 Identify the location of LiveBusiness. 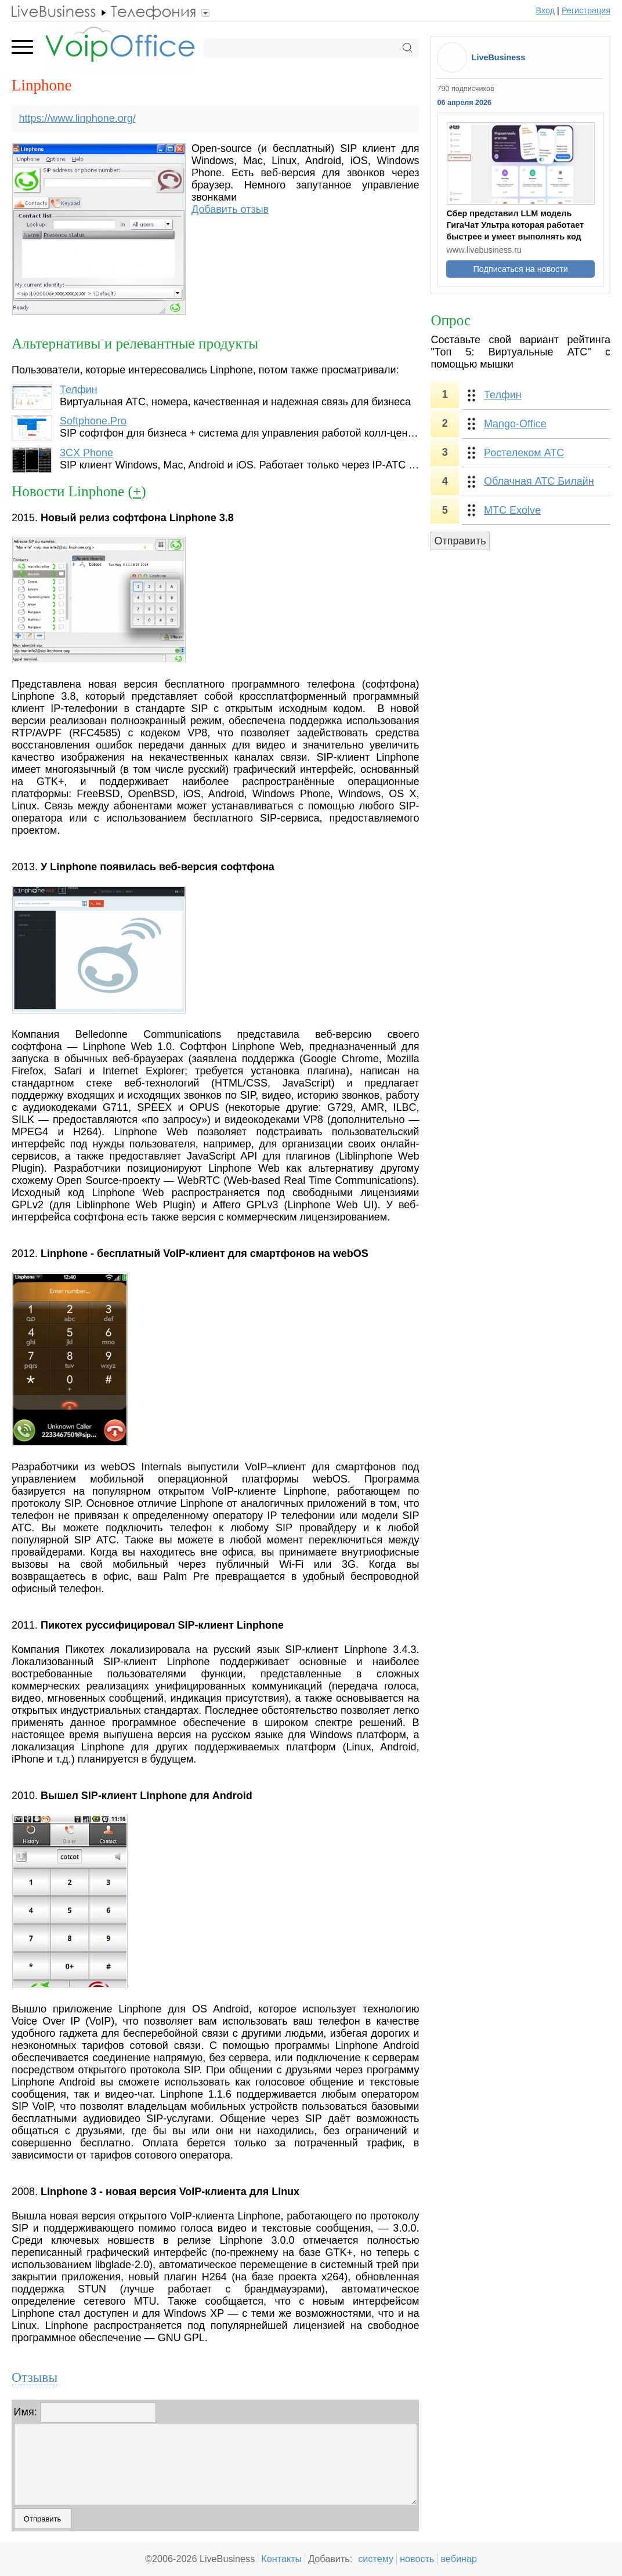
(499, 57).